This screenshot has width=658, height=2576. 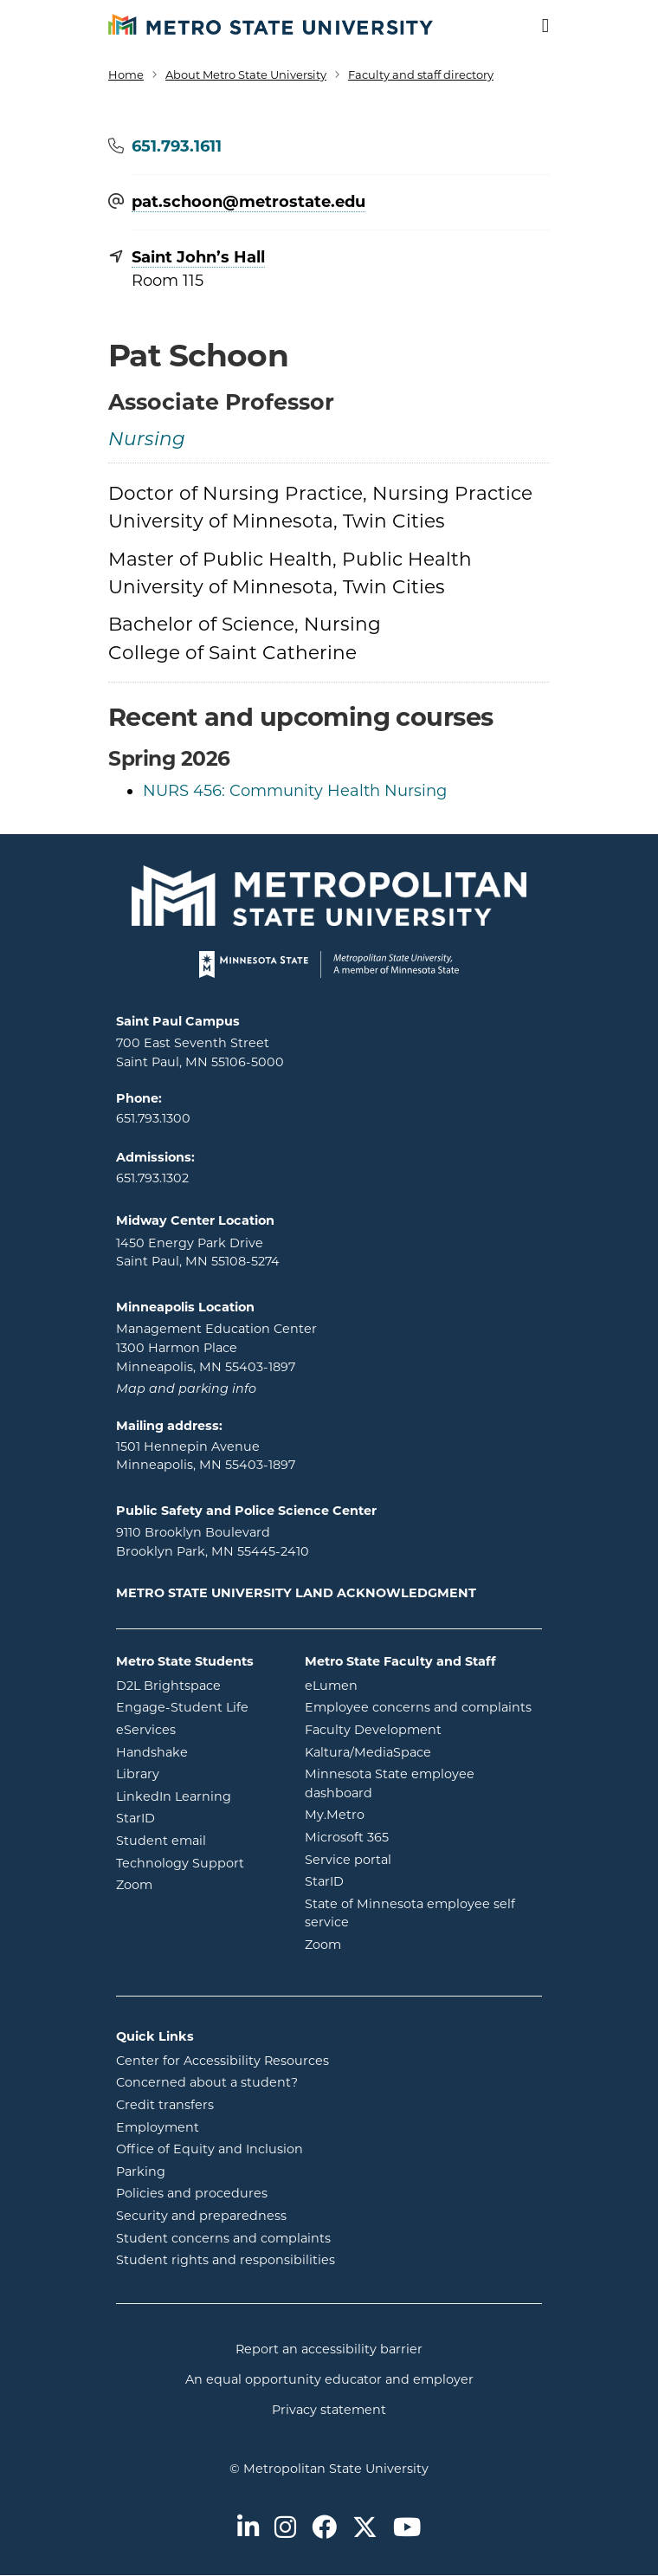 I want to click on 9110 Brooklyn Boulevard Brooklyn Park, MN 55445-2410, so click(x=212, y=1541).